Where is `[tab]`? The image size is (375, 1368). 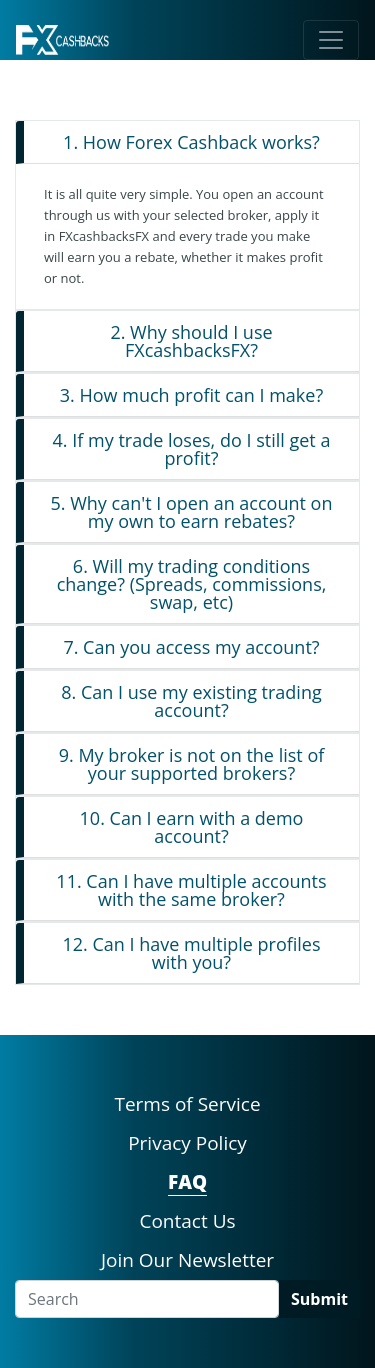
[tab] is located at coordinates (187, 142).